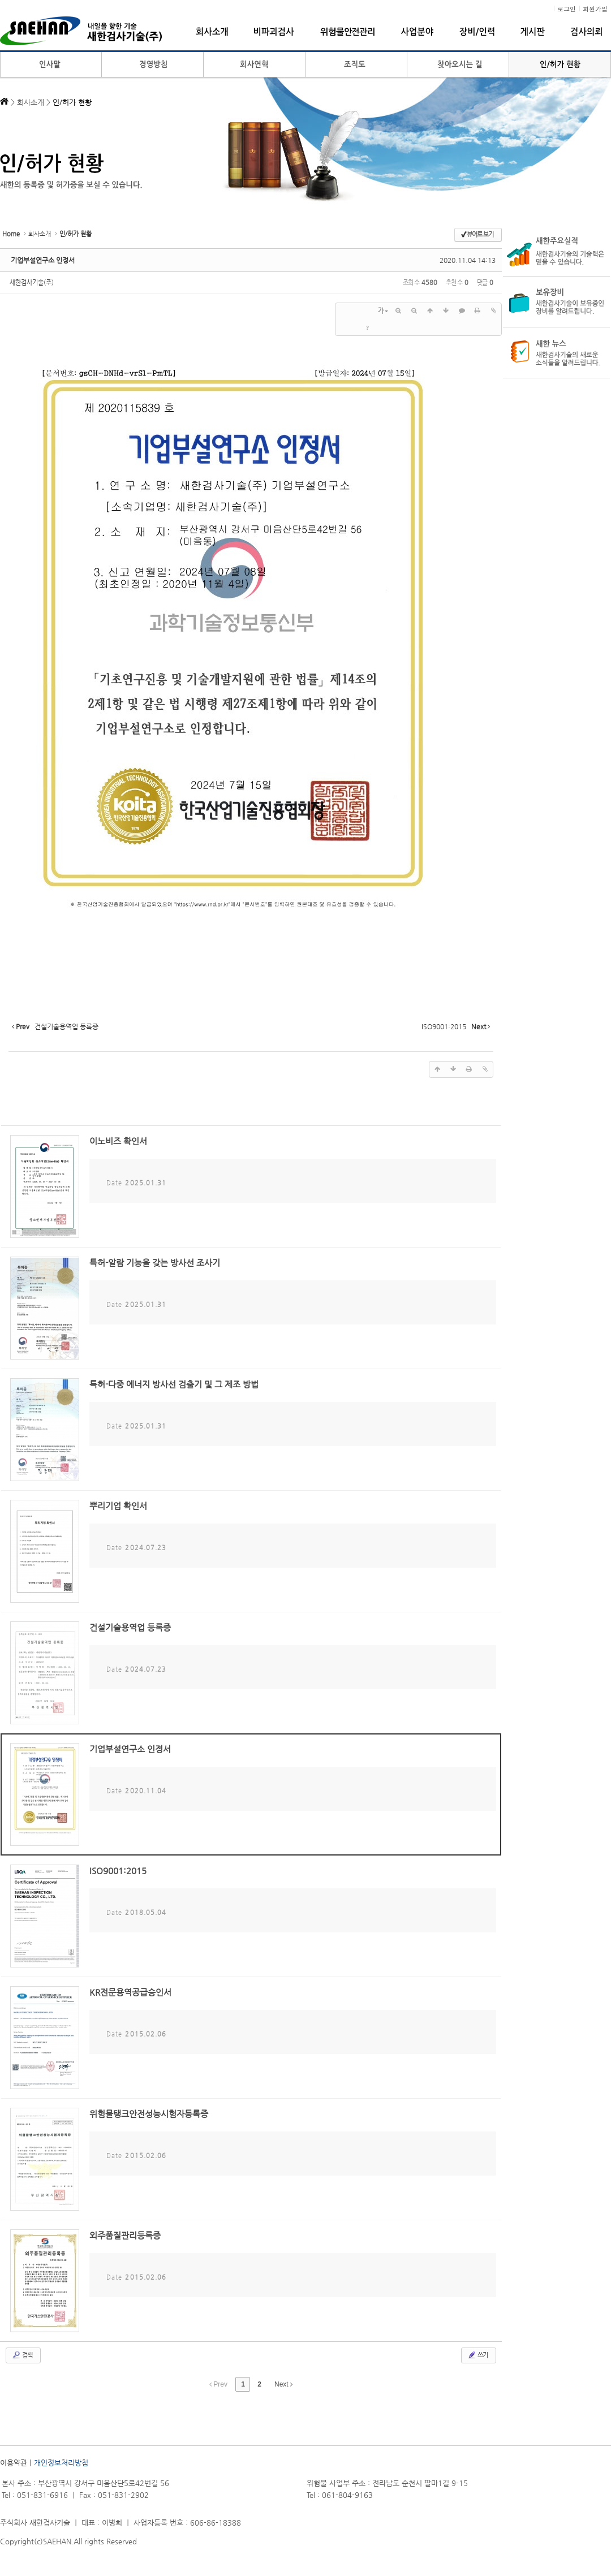 The height and width of the screenshot is (2576, 611). I want to click on 조직도, so click(356, 64).